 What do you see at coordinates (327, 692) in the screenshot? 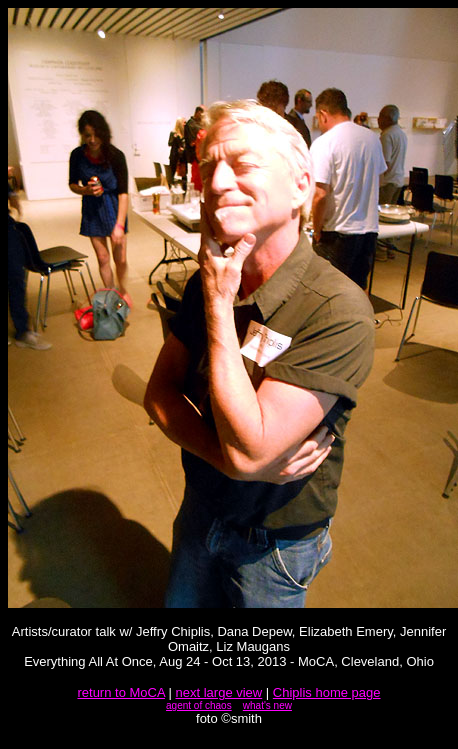
I see `Chiplis home page` at bounding box center [327, 692].